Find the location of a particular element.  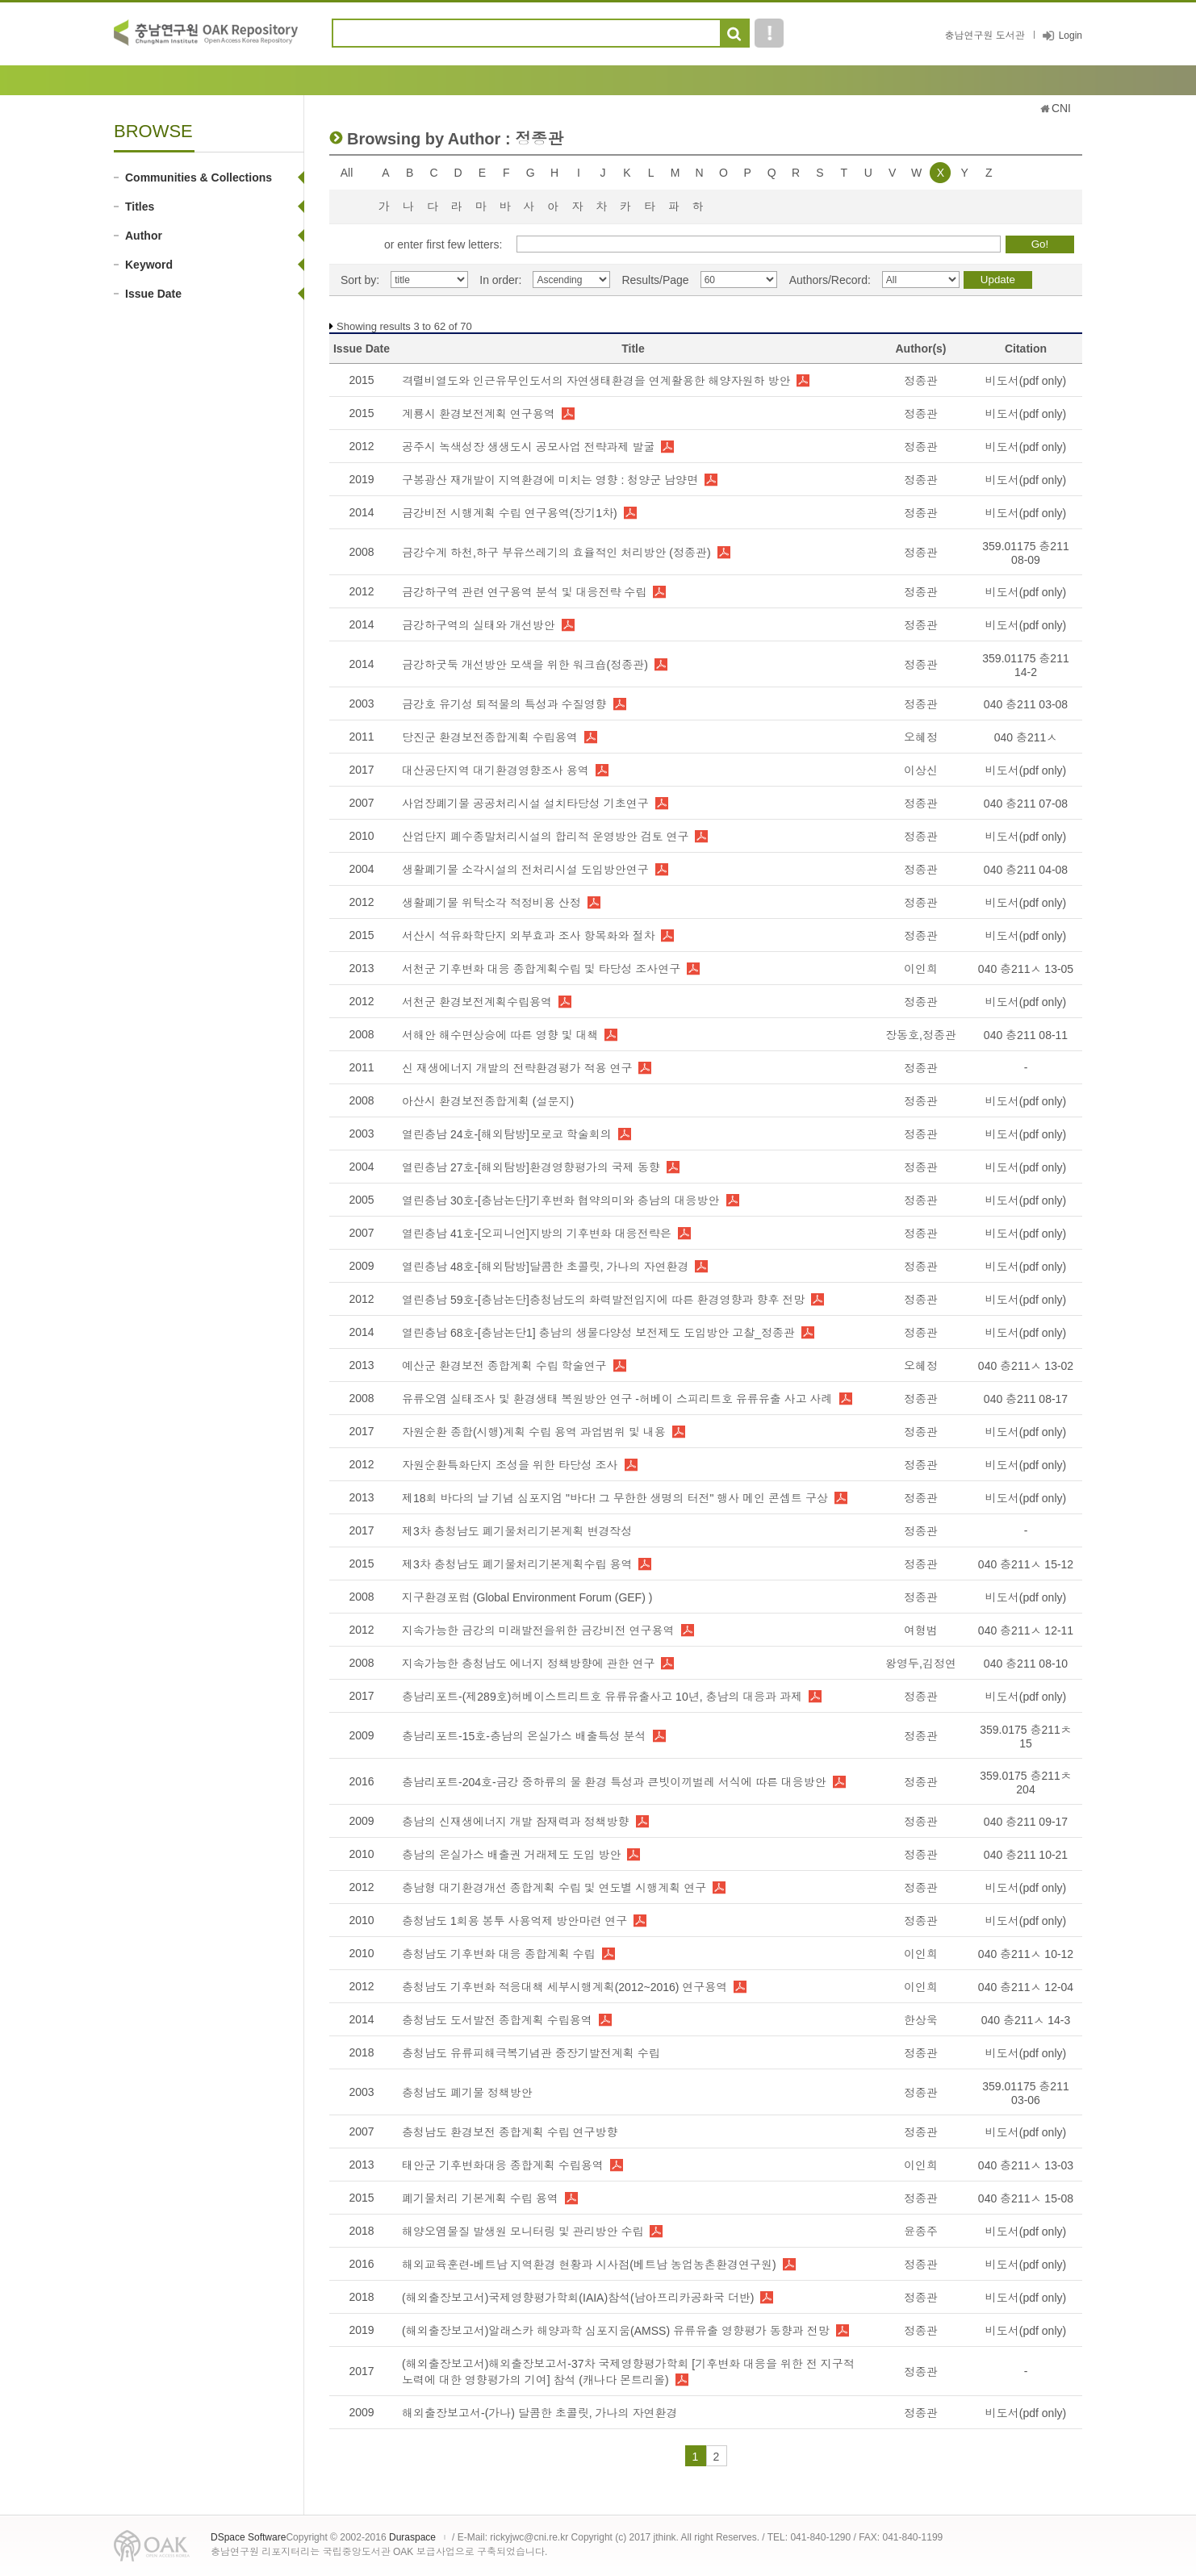

CNI is located at coordinates (1061, 108).